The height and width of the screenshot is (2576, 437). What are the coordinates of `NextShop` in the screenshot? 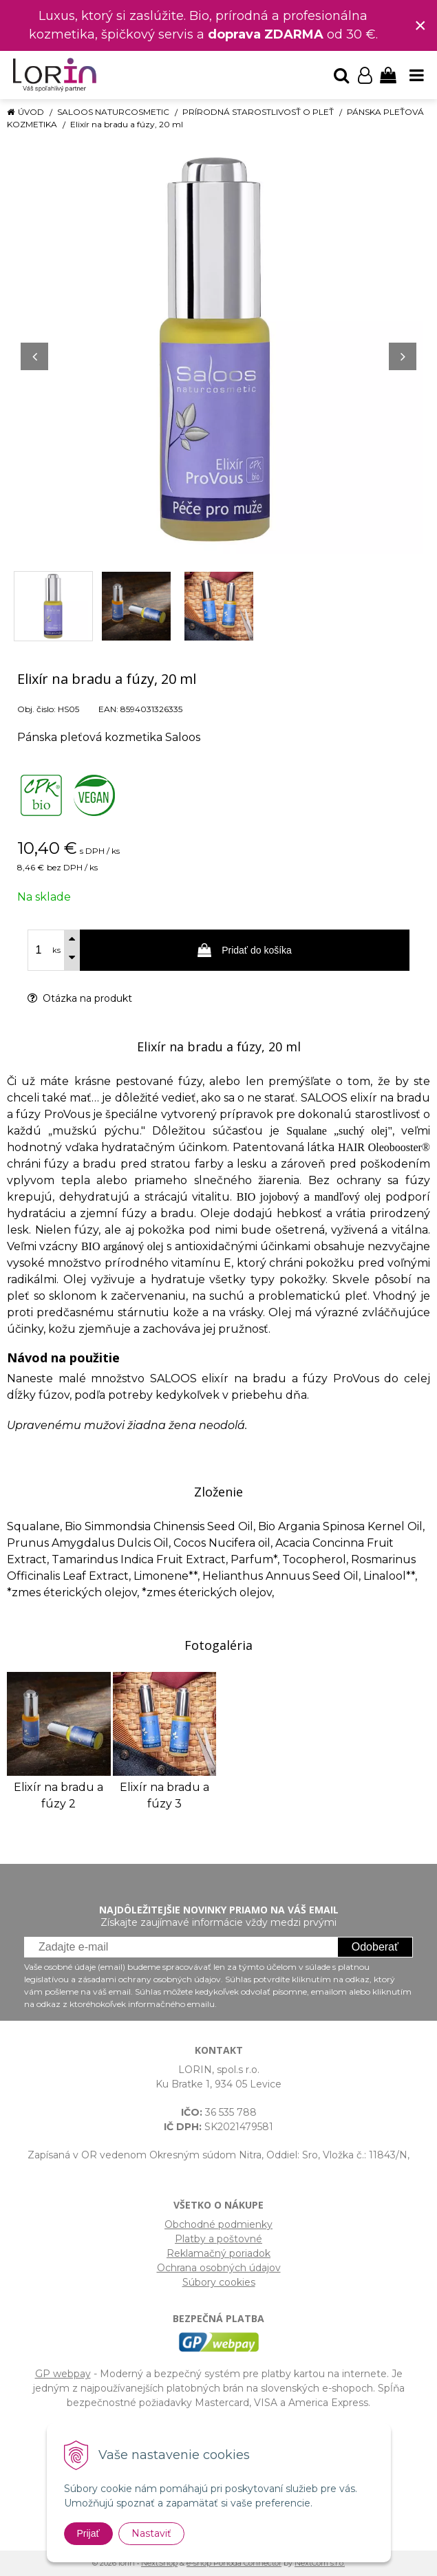 It's located at (159, 2563).